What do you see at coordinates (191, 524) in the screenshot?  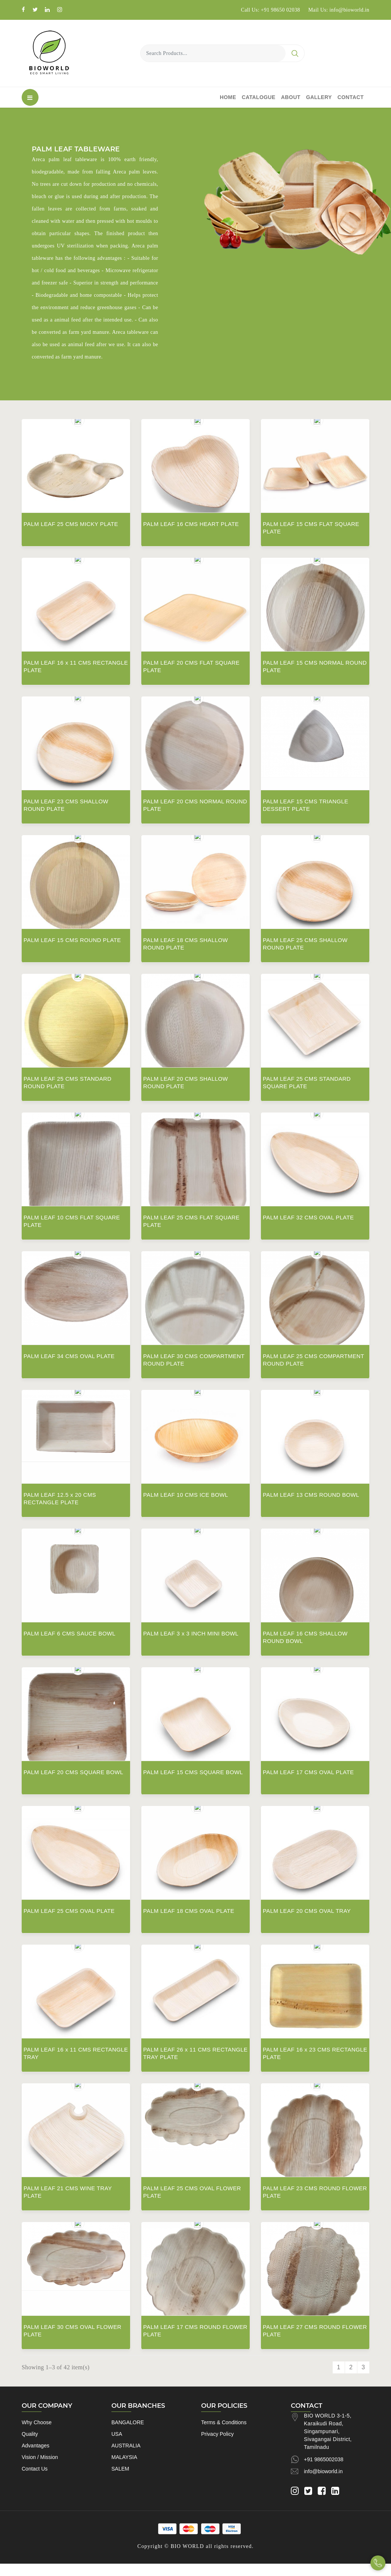 I see `PALM LEAF 16 CMS HEART PLATE` at bounding box center [191, 524].